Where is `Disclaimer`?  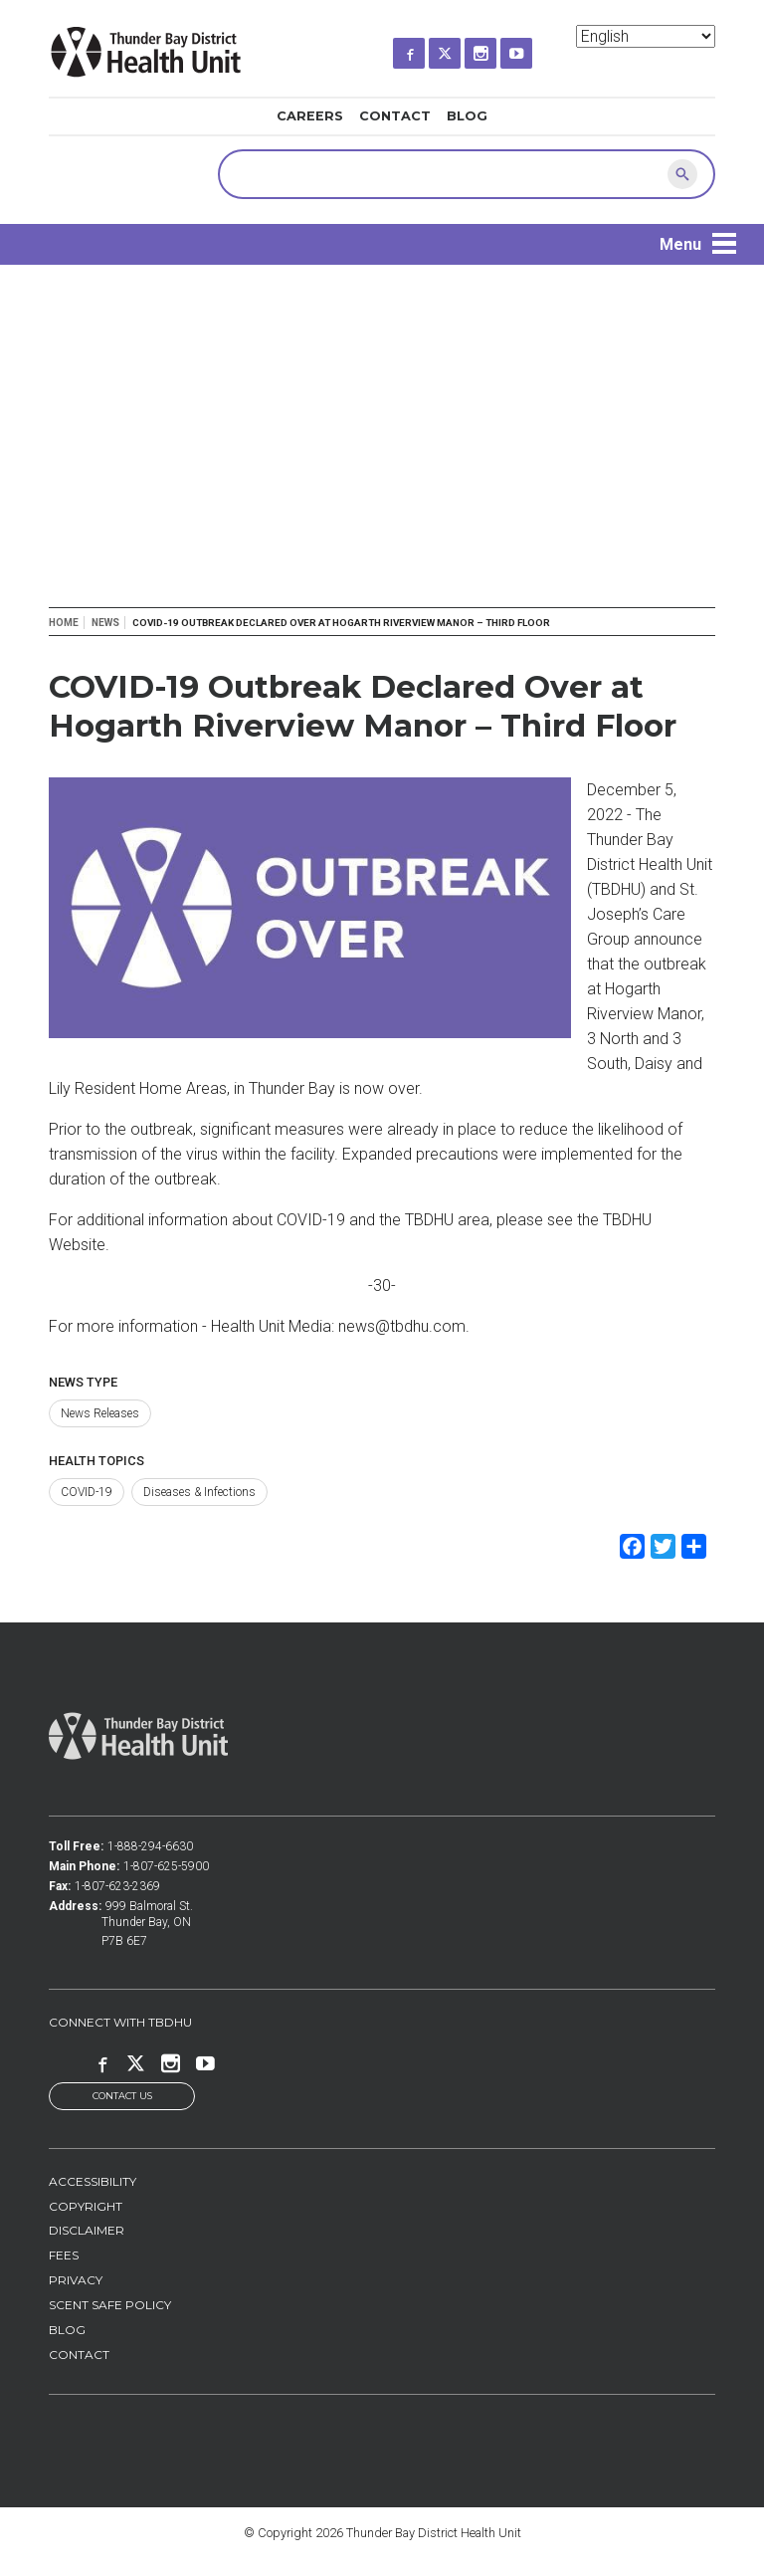 Disclaimer is located at coordinates (86, 2231).